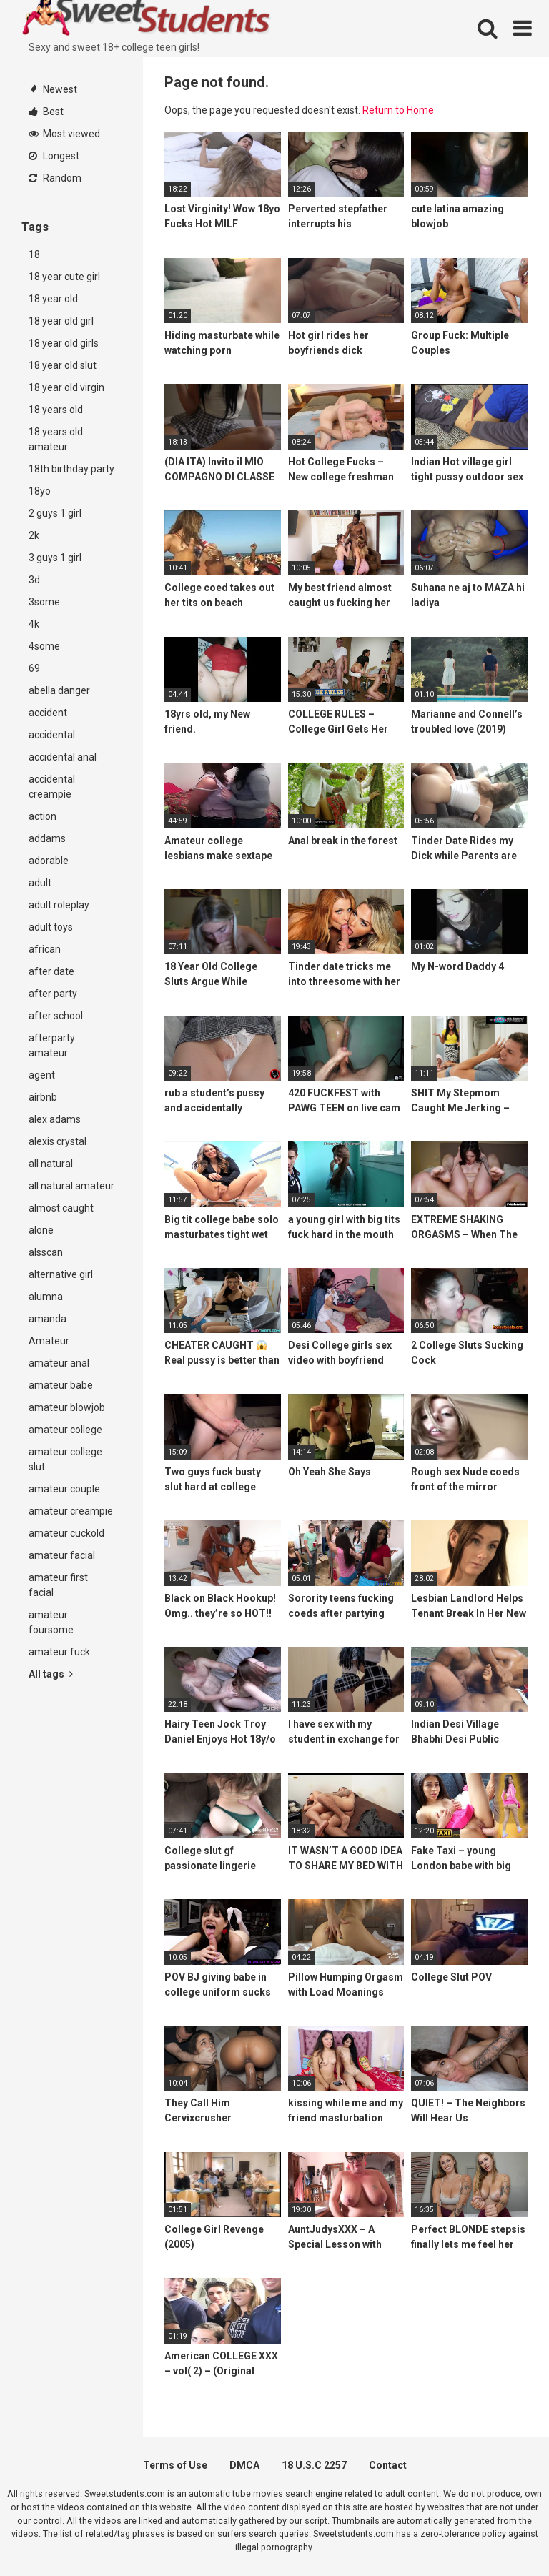 Image resolution: width=549 pixels, height=2576 pixels. What do you see at coordinates (45, 949) in the screenshot?
I see `african` at bounding box center [45, 949].